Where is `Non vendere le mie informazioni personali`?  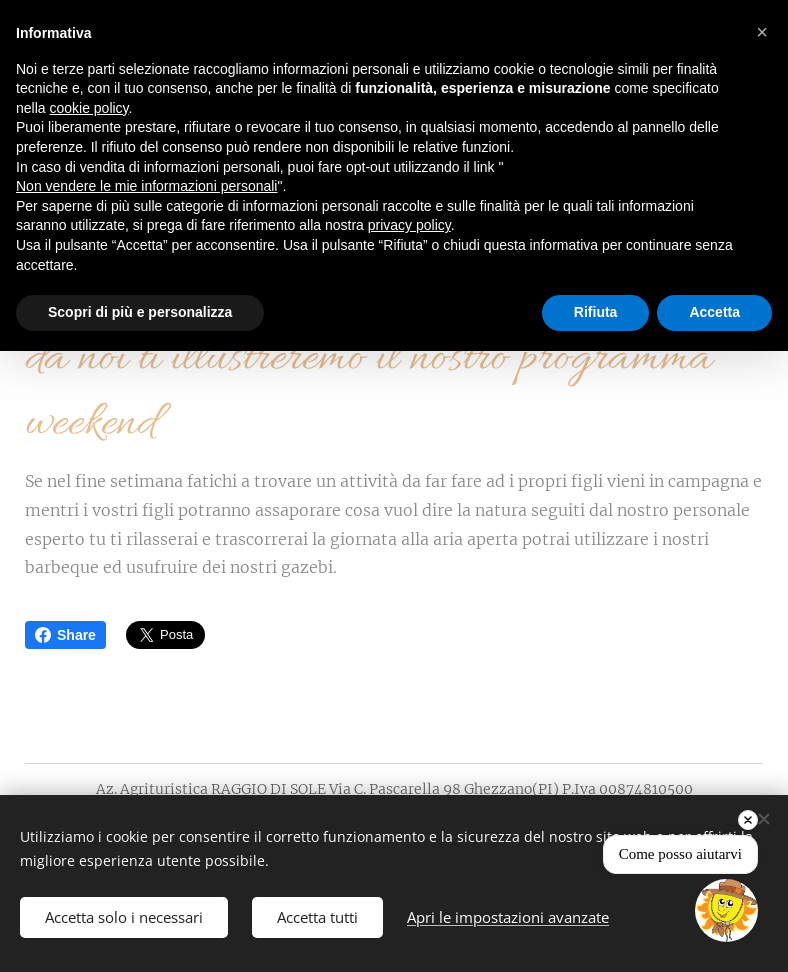 Non vendere le mie informazioni personali is located at coordinates (146, 186).